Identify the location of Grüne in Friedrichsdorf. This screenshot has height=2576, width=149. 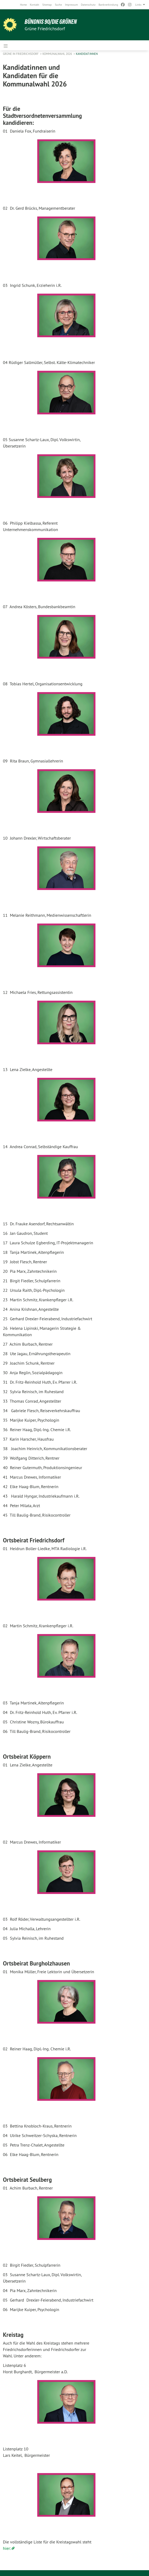
(21, 54).